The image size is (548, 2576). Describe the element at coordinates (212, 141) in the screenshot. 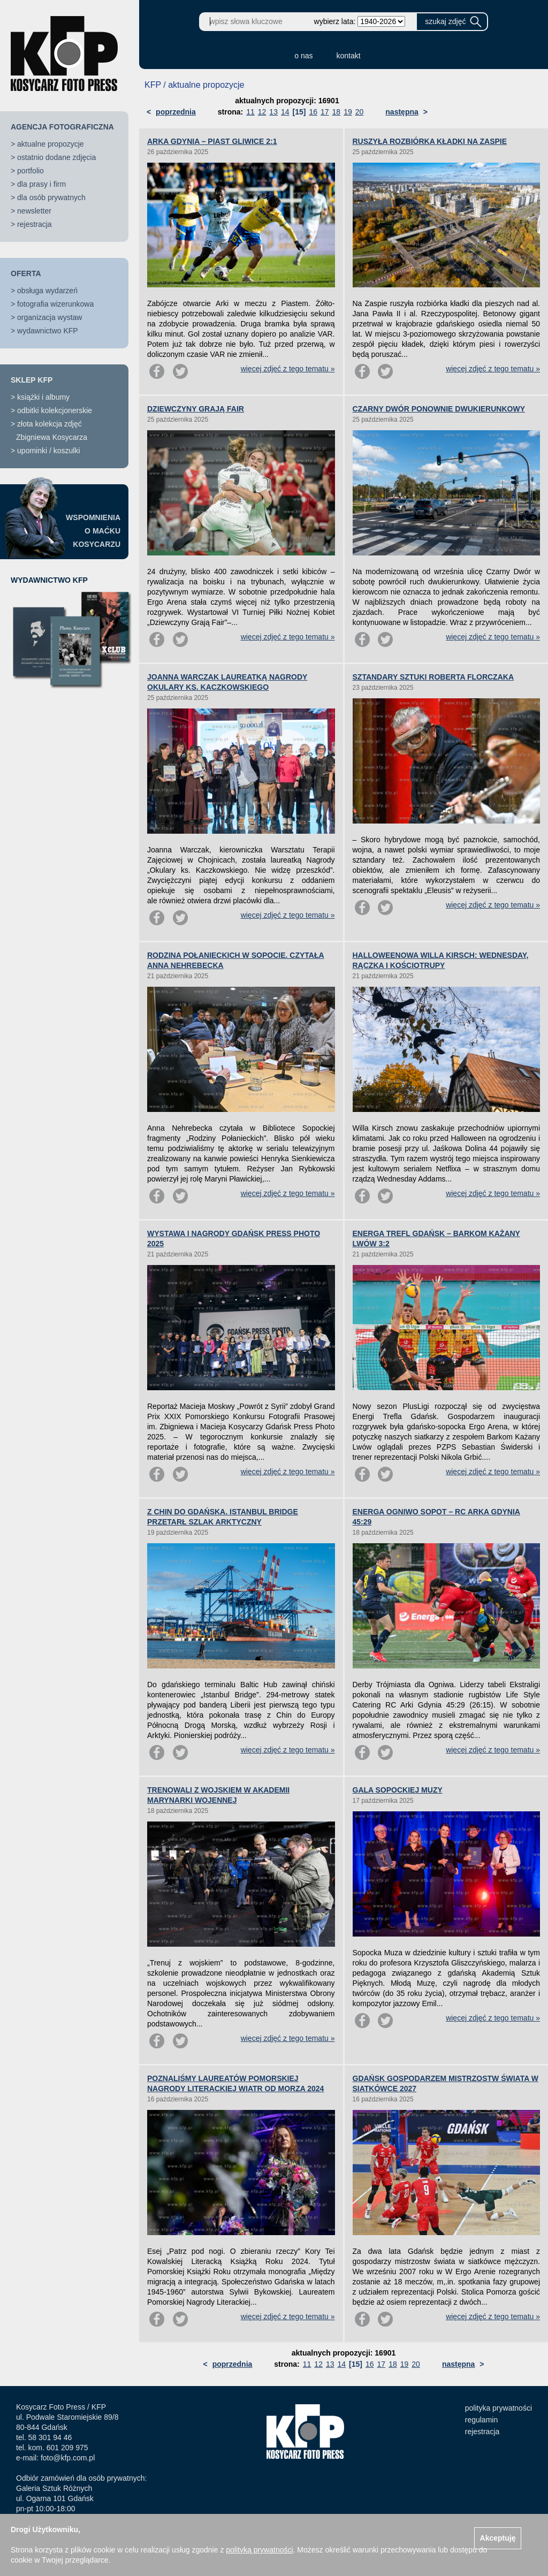

I see `ARKA GDYNIA – PIAST GLIWICE 2:1` at that location.